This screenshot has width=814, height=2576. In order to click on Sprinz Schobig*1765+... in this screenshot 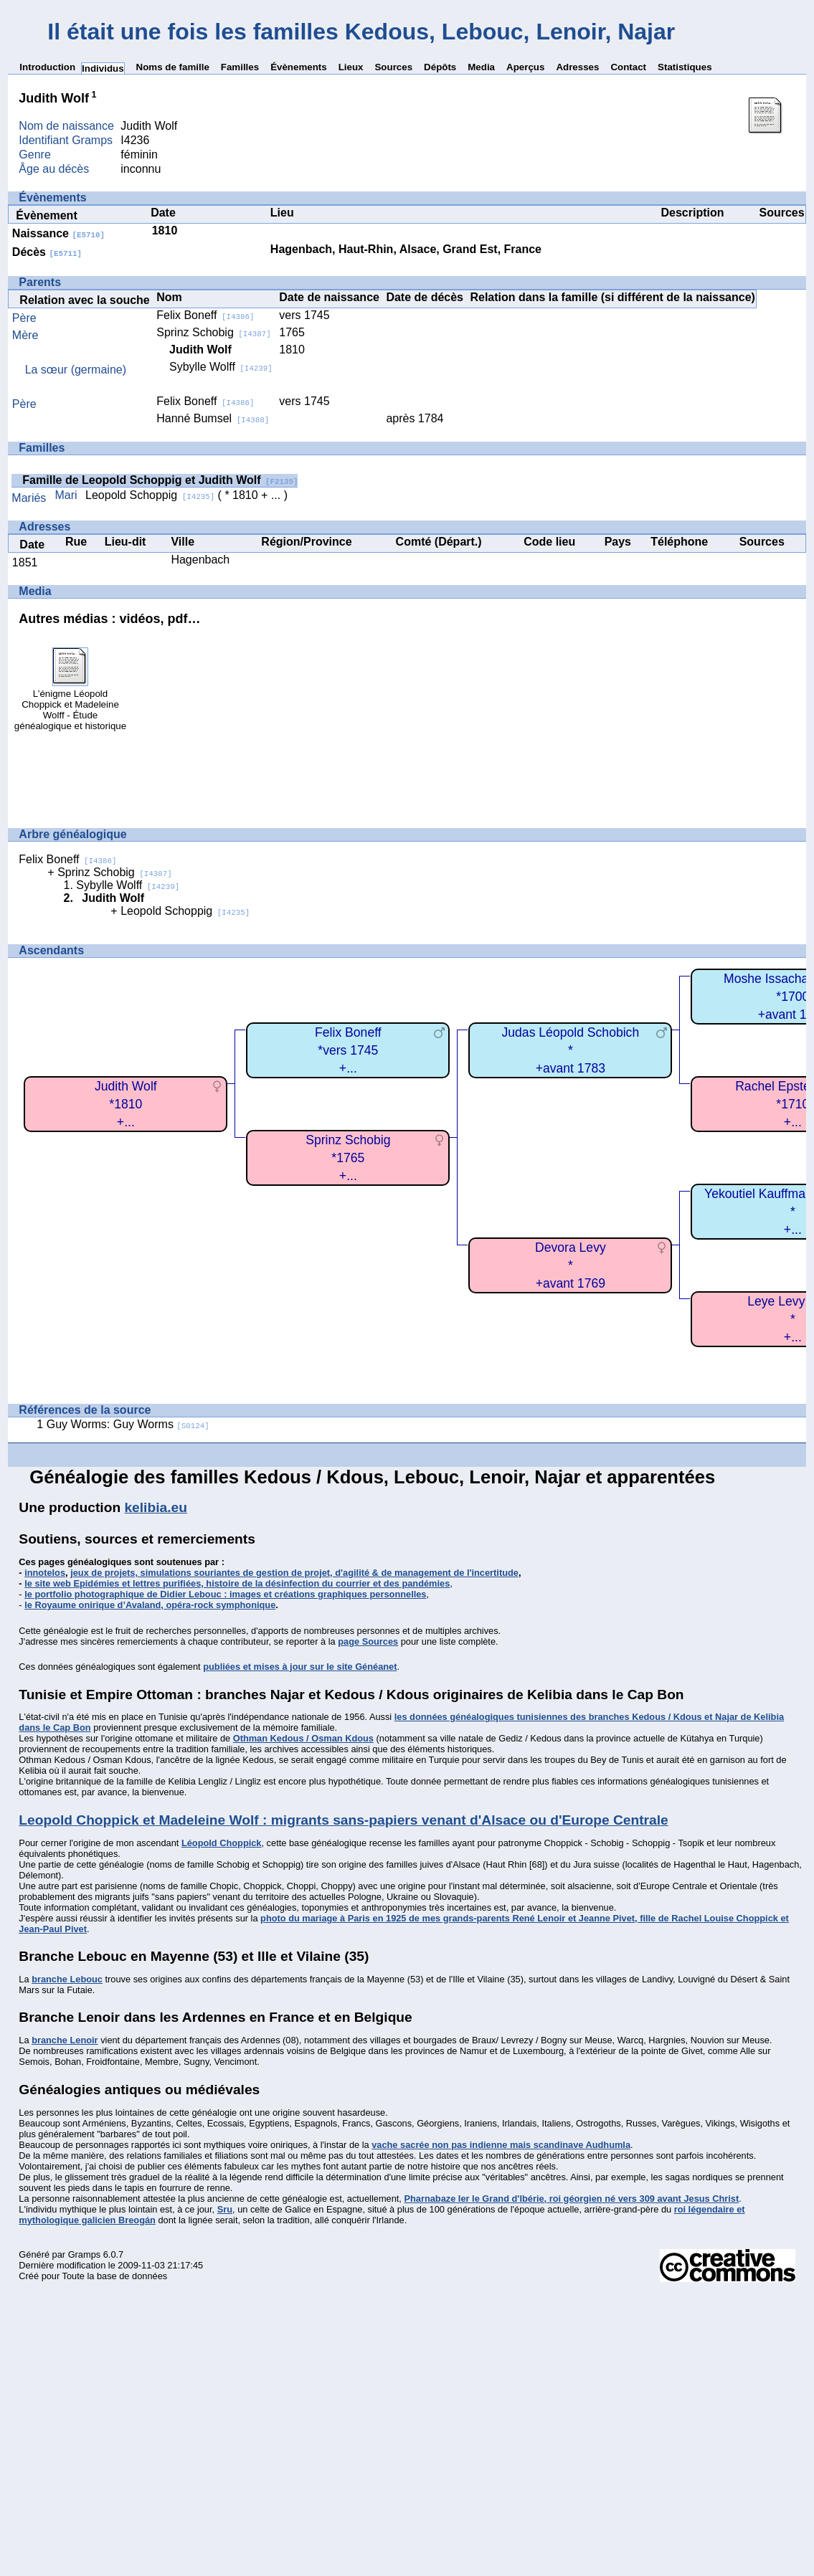, I will do `click(348, 1157)`.